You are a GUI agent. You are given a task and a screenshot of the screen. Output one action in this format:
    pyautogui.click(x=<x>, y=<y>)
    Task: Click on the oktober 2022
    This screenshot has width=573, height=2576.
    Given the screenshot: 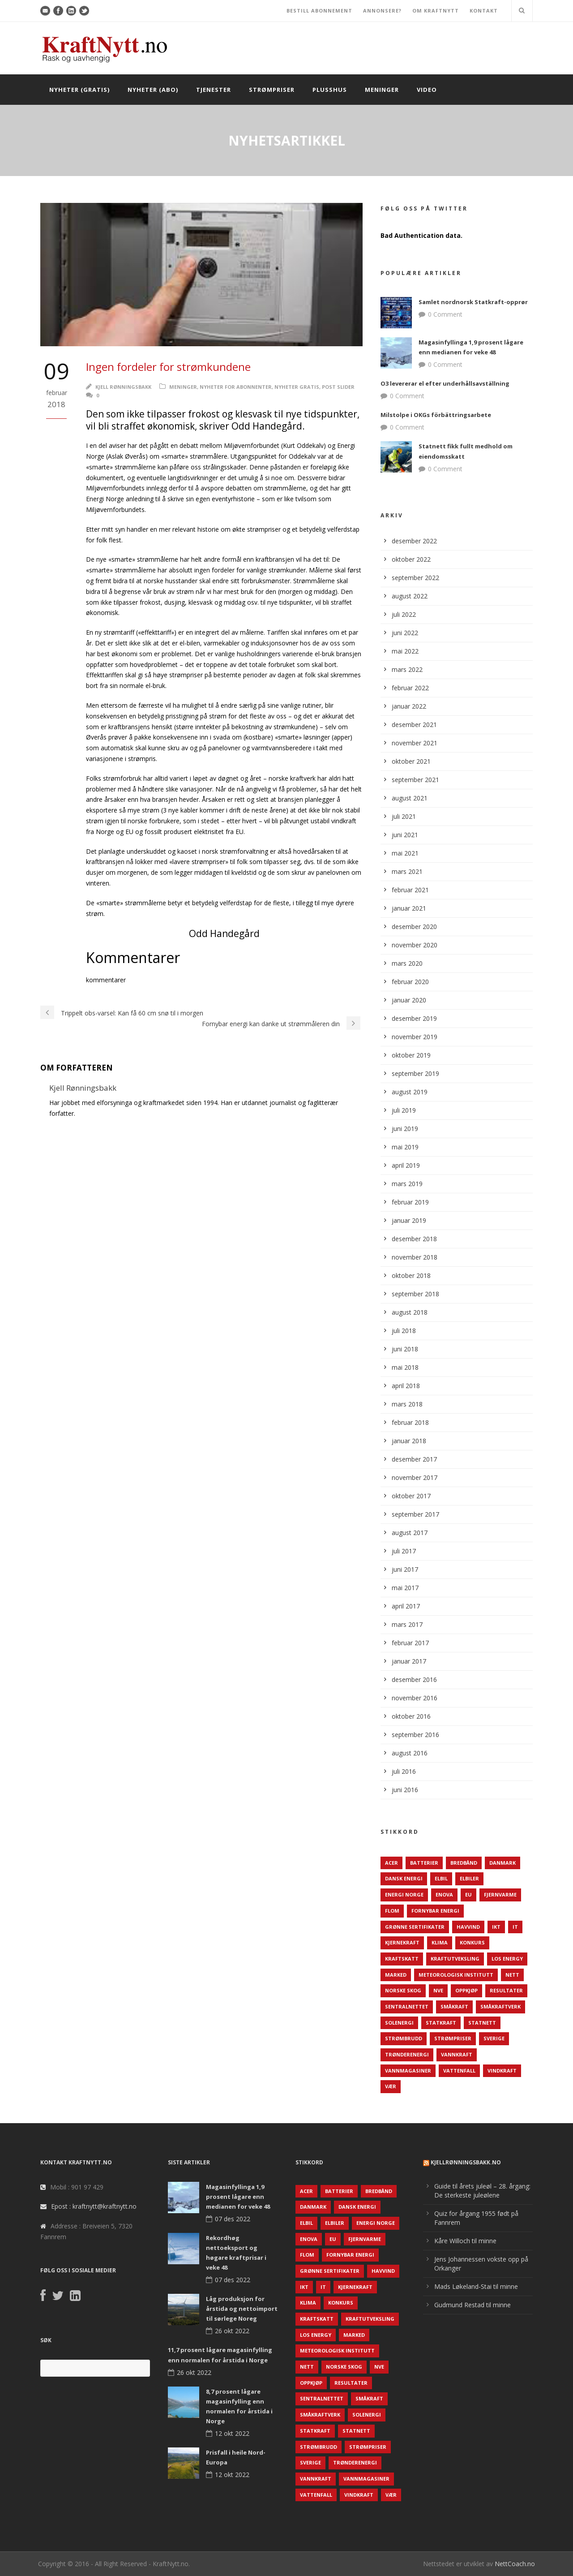 What is the action you would take?
    pyautogui.click(x=411, y=559)
    